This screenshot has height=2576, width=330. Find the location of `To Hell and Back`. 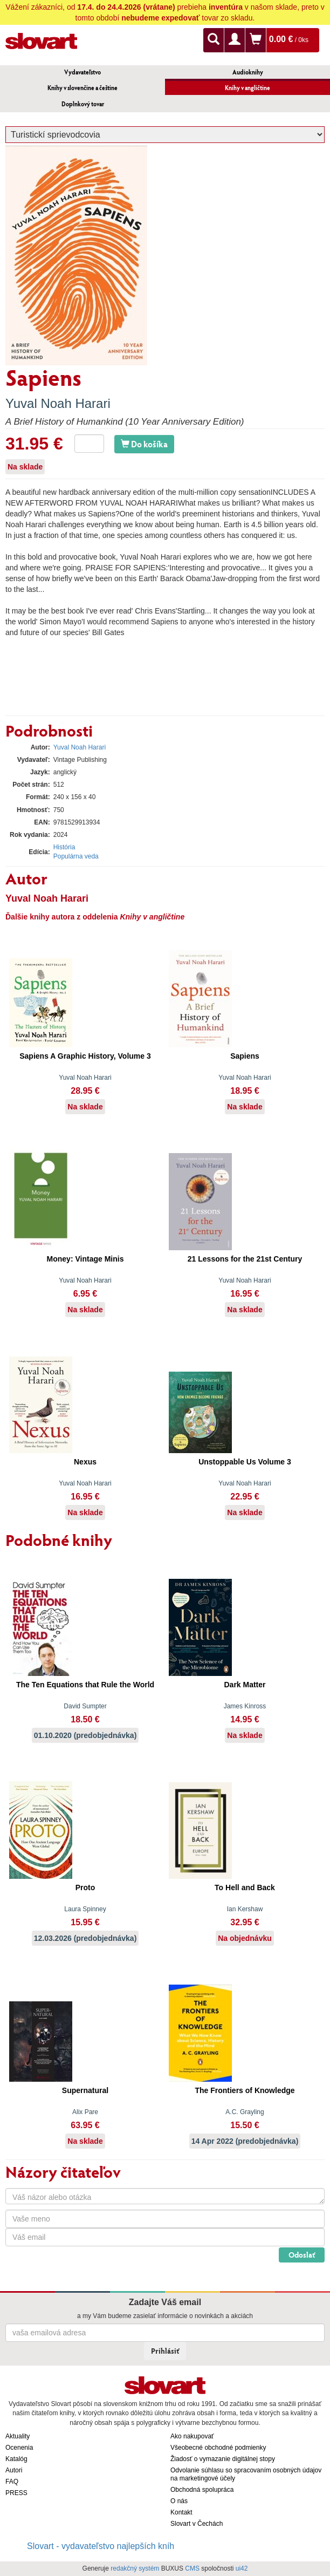

To Hell and Back is located at coordinates (245, 1887).